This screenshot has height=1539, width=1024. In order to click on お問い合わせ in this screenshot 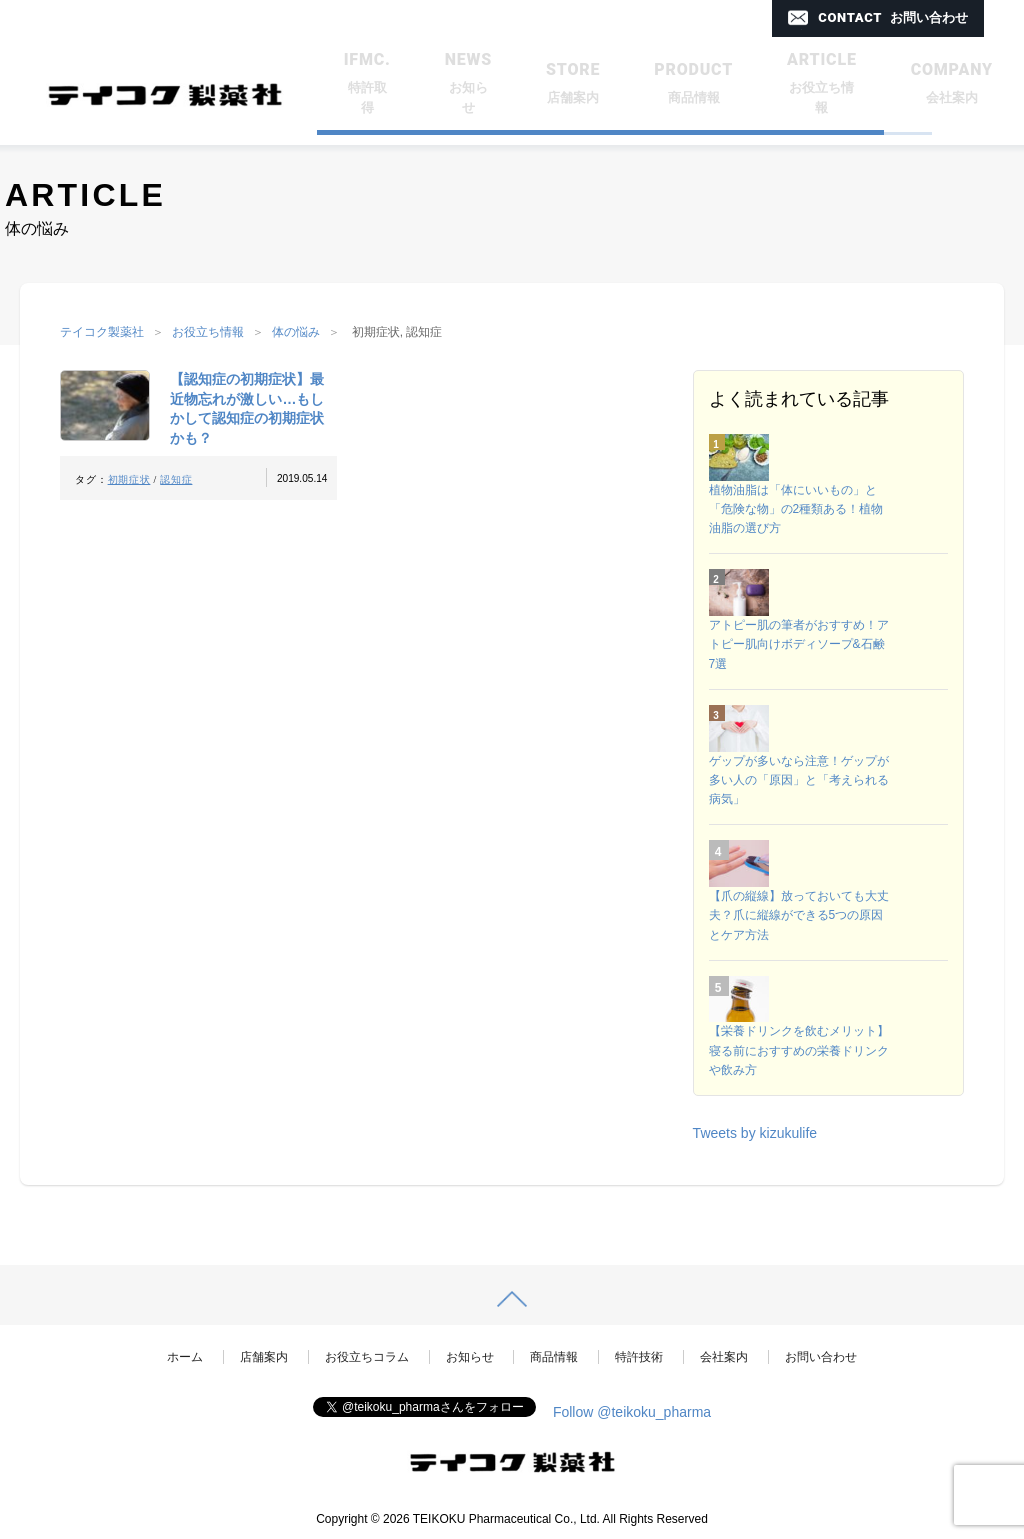, I will do `click(821, 1357)`.